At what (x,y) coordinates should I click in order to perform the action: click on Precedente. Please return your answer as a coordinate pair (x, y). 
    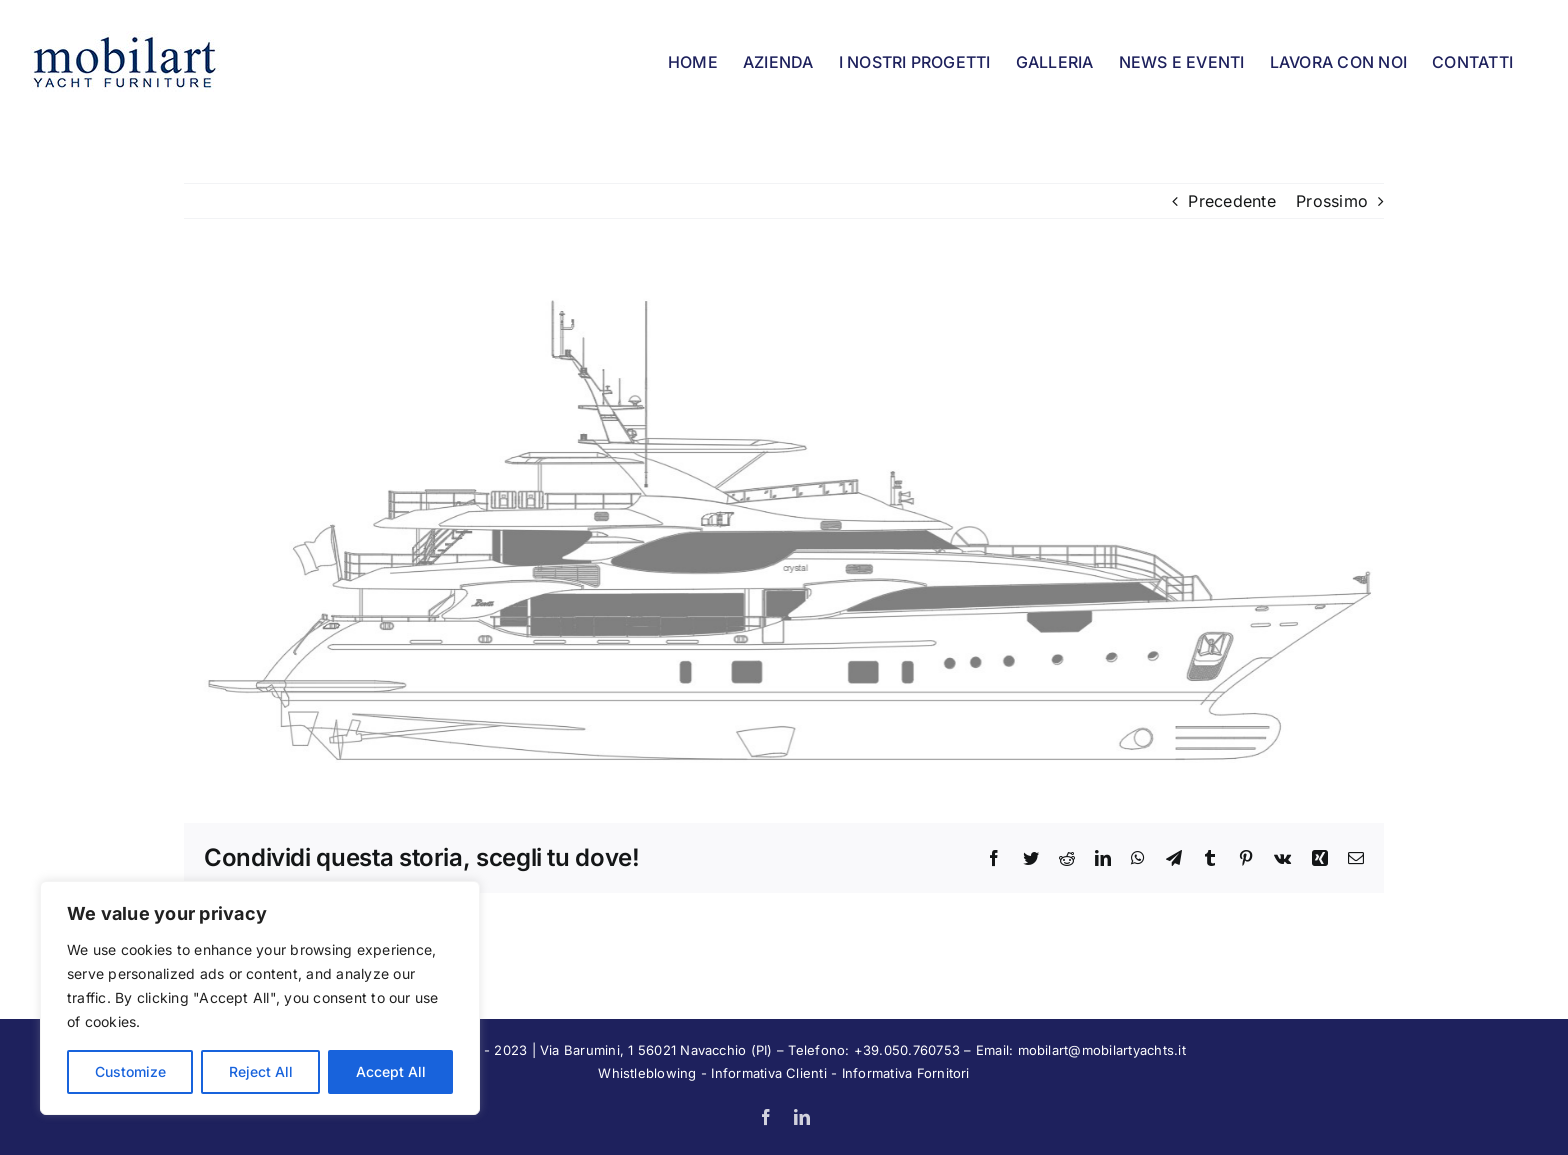
    Looking at the image, I should click on (1231, 201).